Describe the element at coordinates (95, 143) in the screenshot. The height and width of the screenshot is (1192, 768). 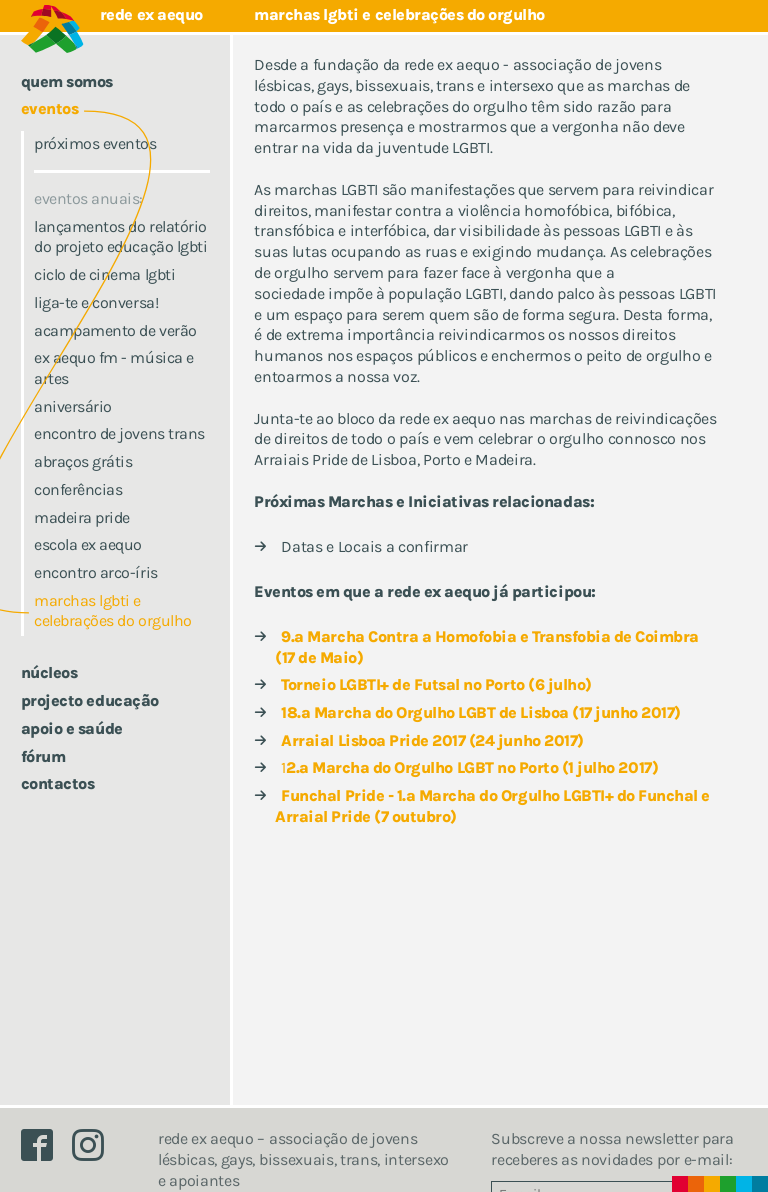
I see `Próximos eventos` at that location.